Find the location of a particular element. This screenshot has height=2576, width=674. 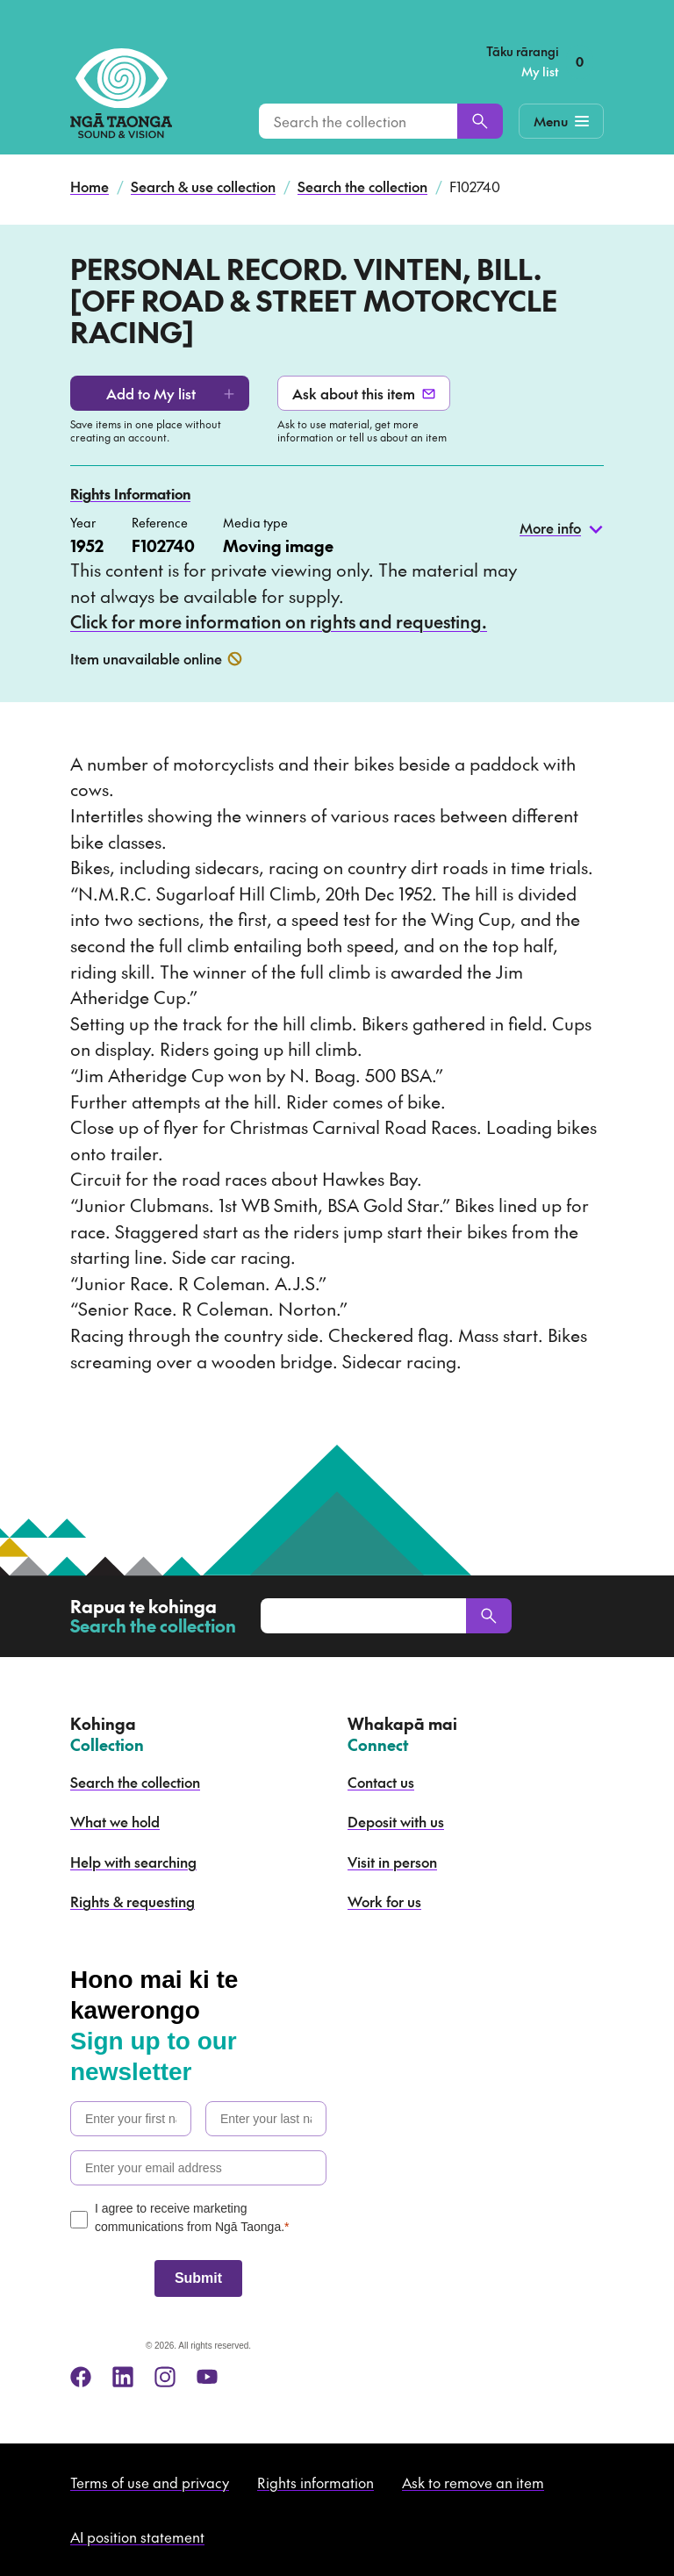

[youtube] is located at coordinates (207, 2376).